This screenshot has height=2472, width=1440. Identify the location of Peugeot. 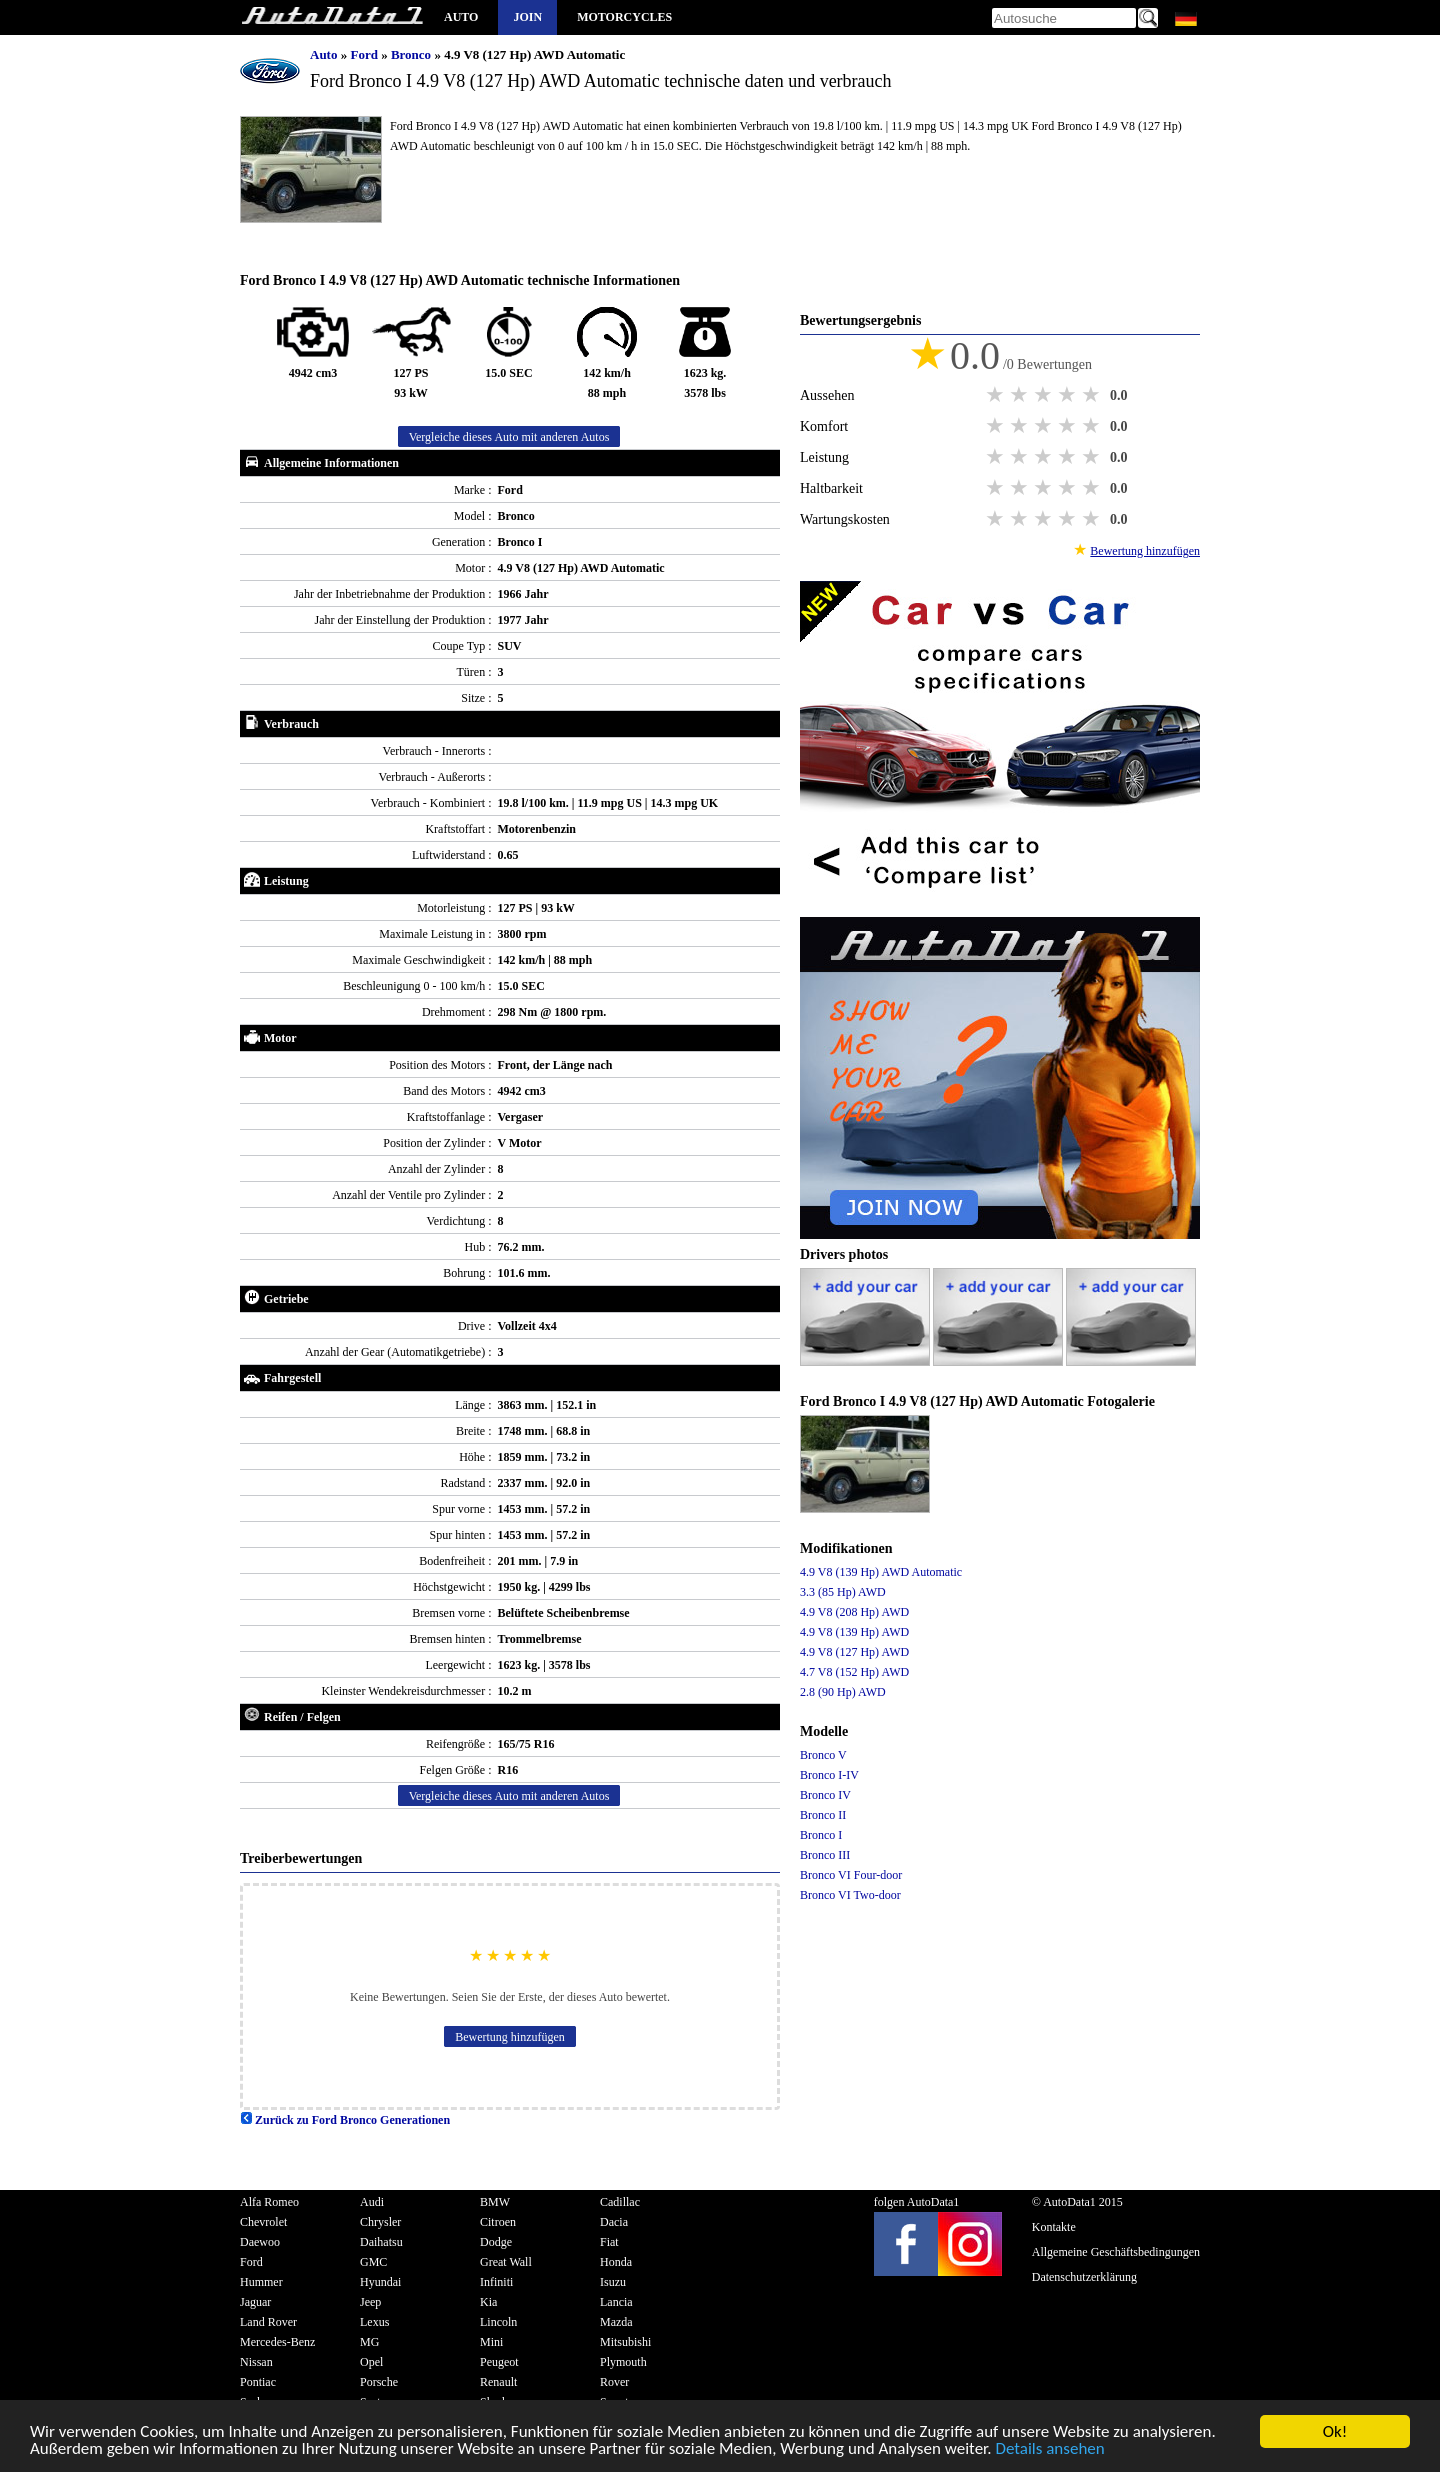
(499, 2362).